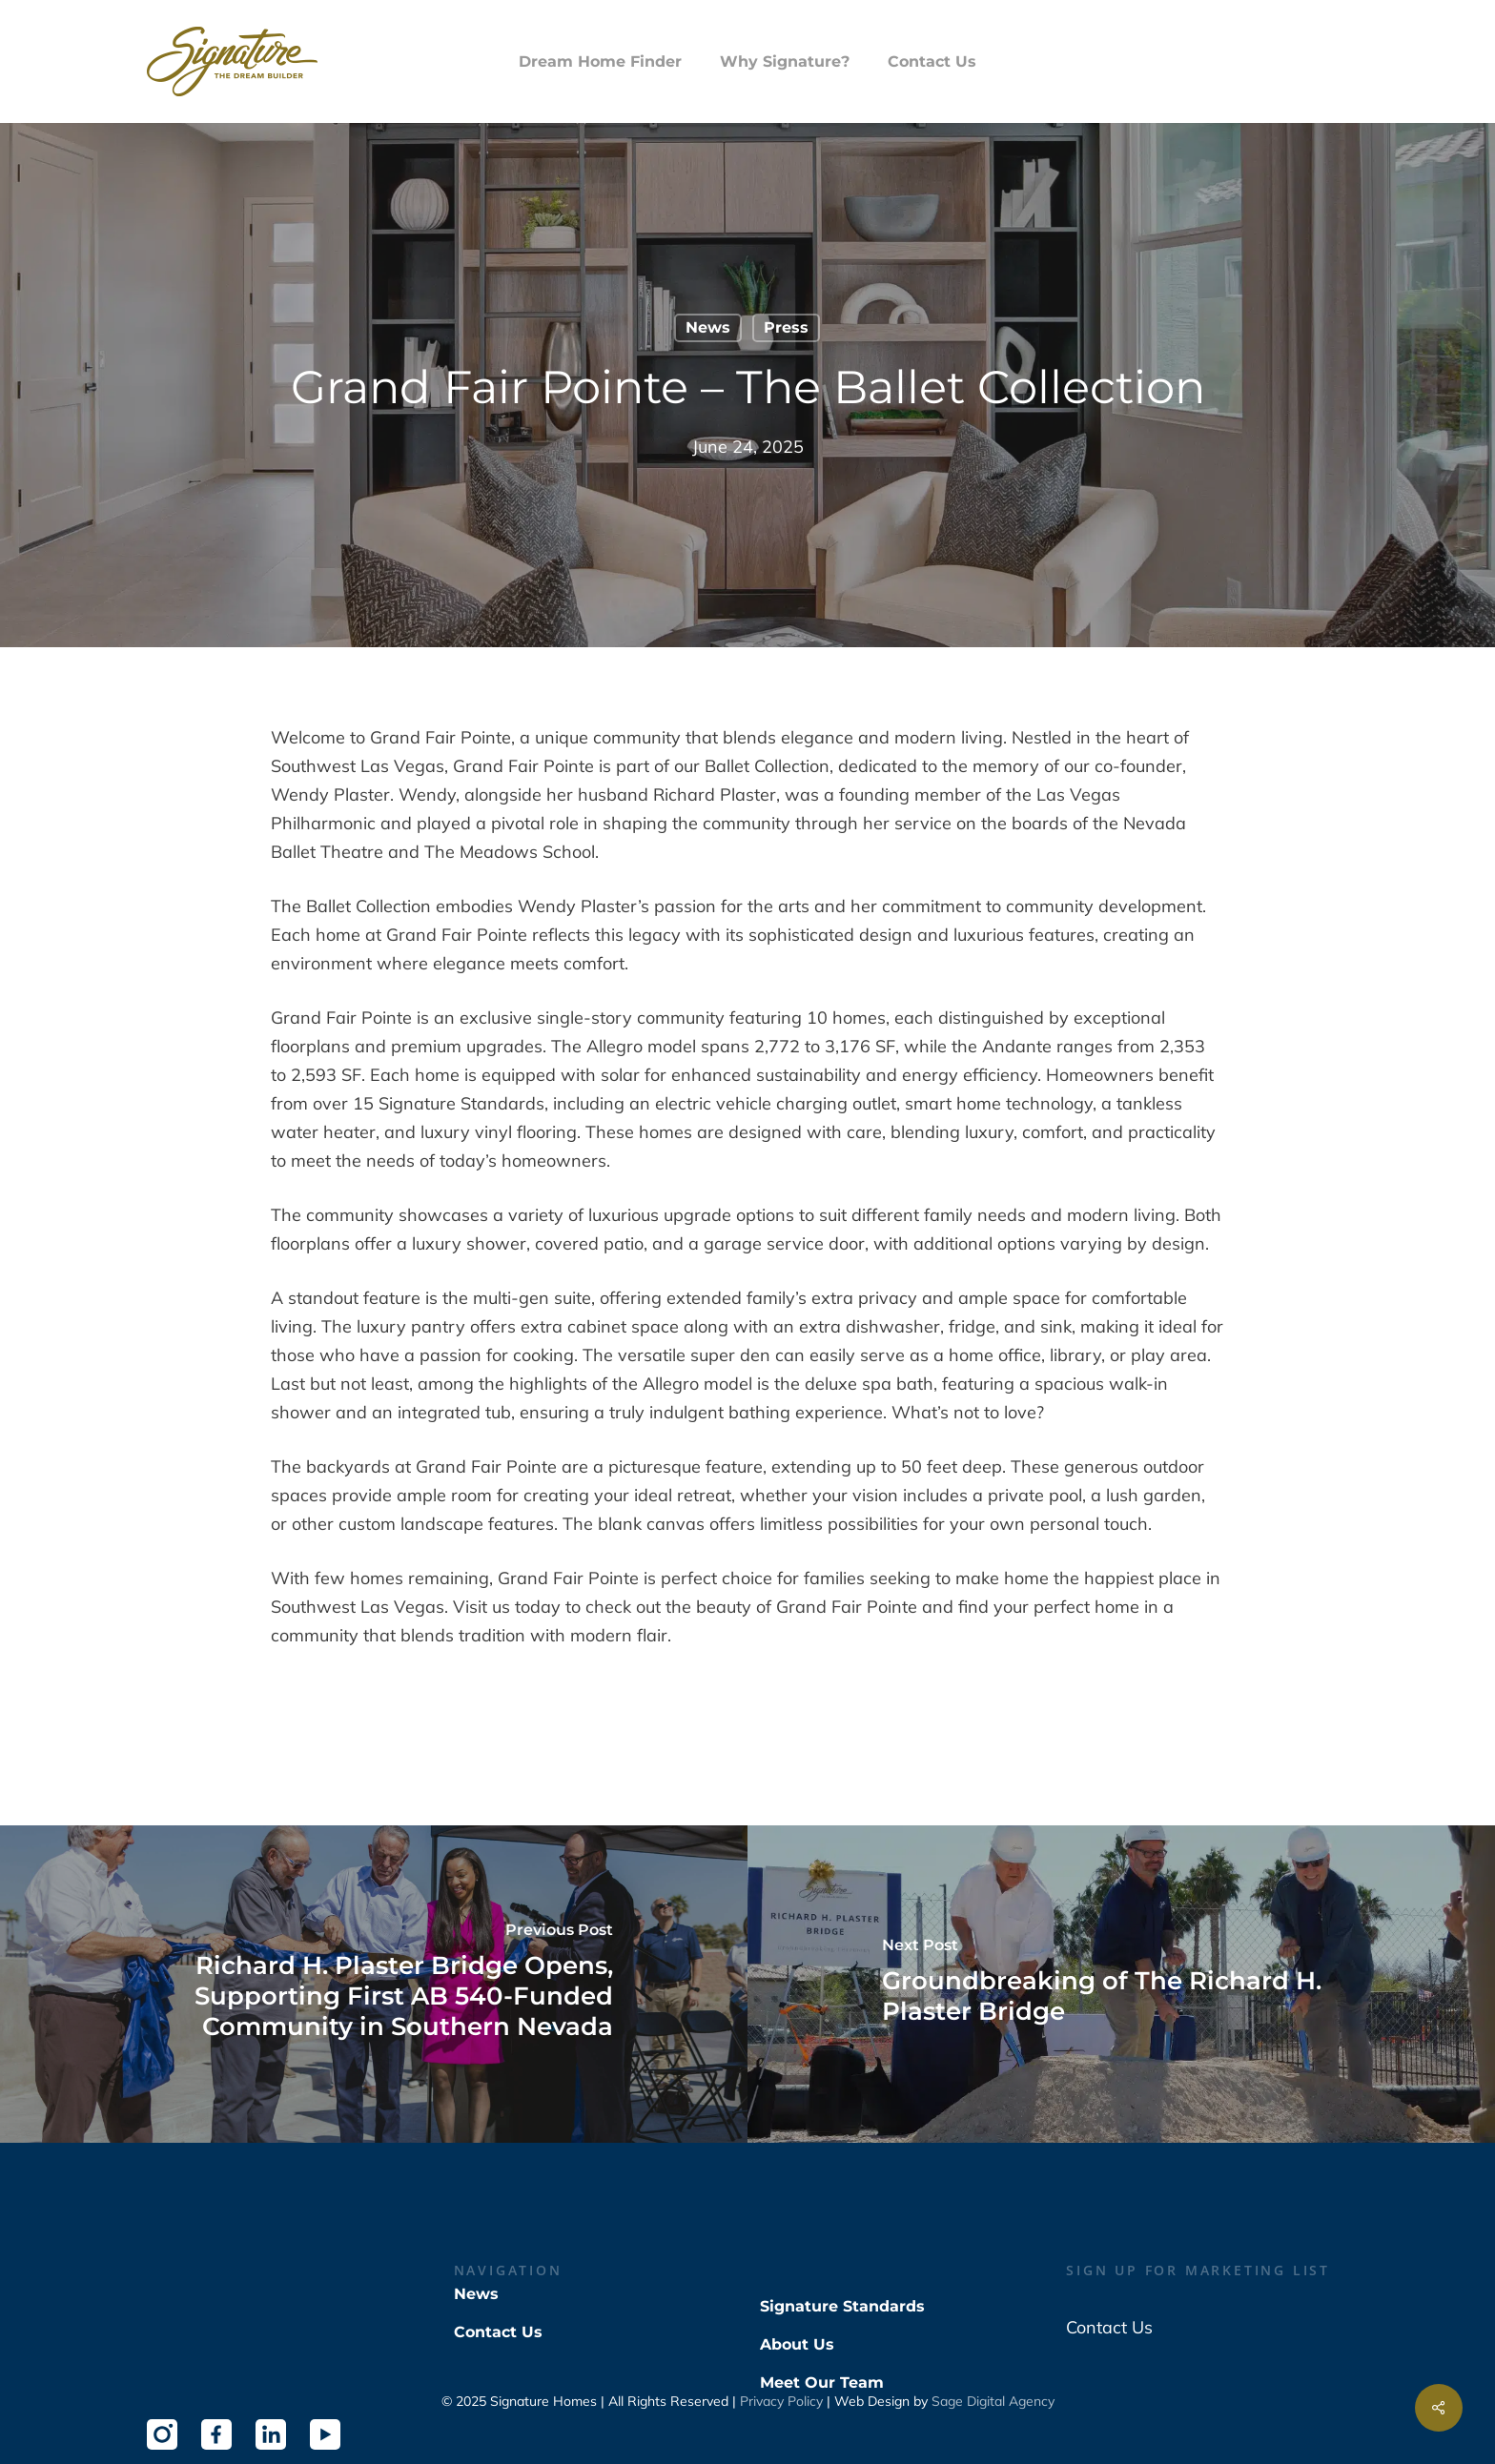 This screenshot has width=1495, height=2464. What do you see at coordinates (781, 2401) in the screenshot?
I see `Privacy Policy` at bounding box center [781, 2401].